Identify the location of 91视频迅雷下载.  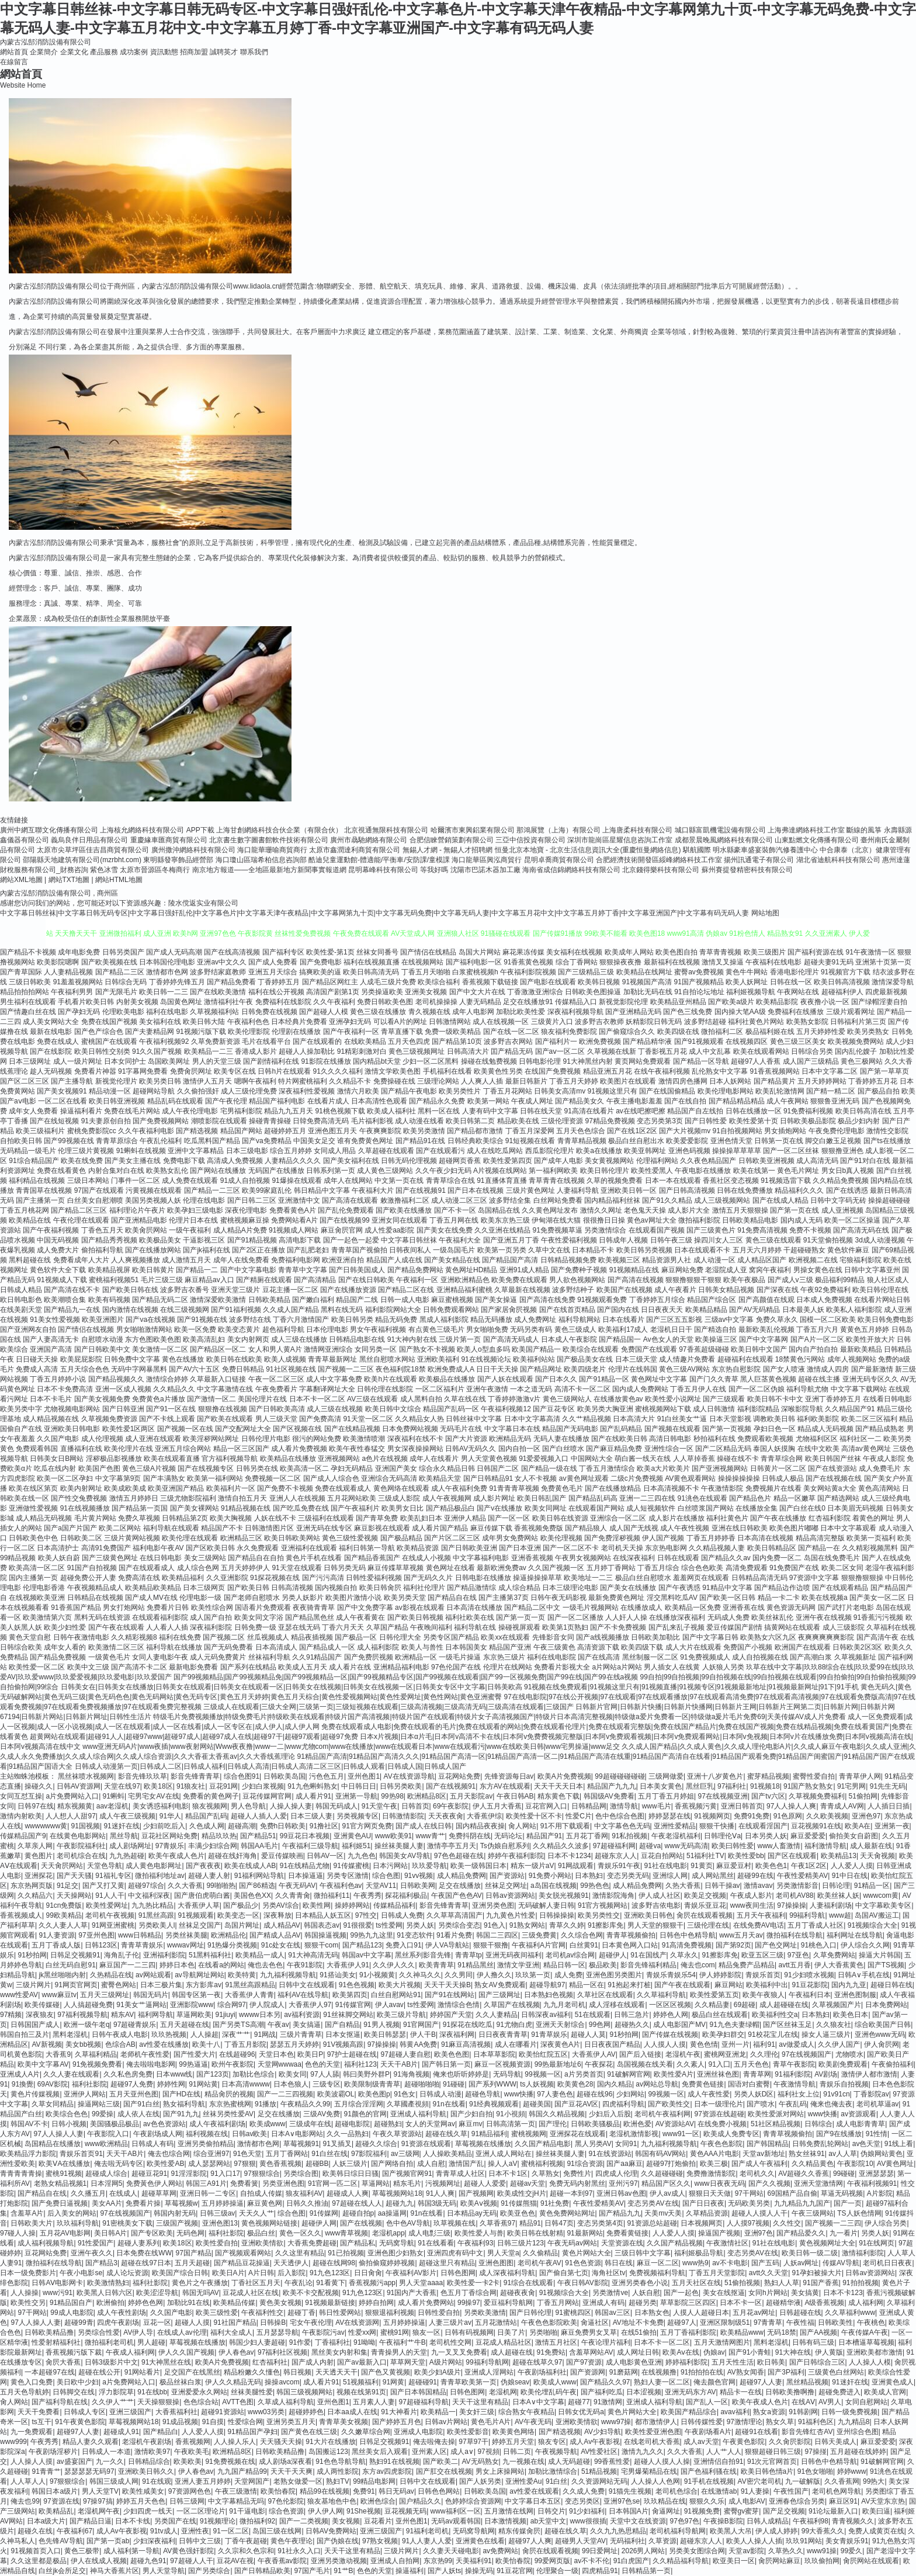
(785, 1180).